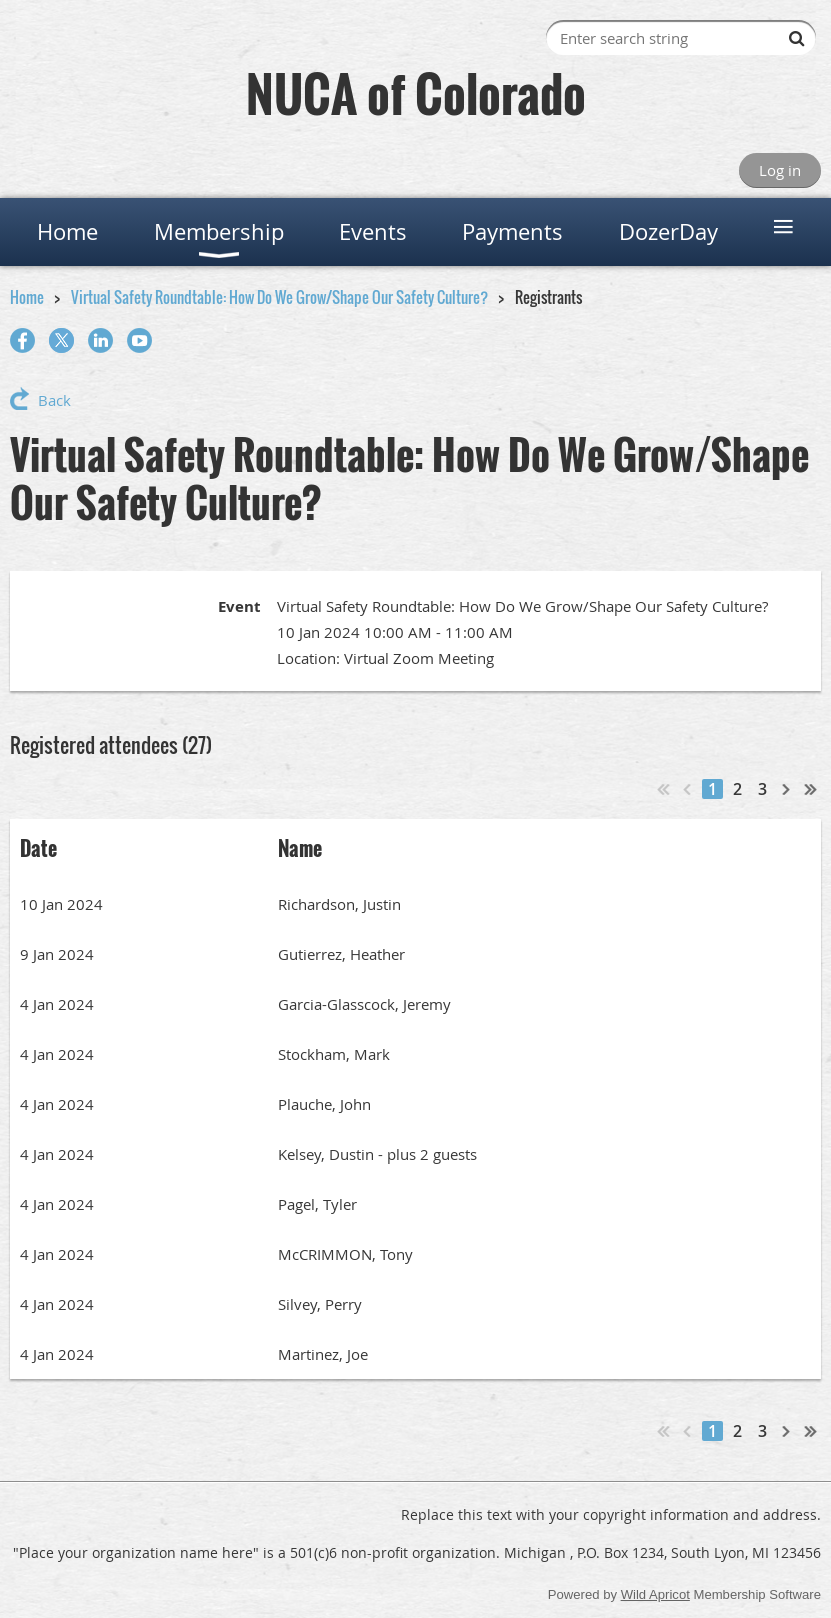 The image size is (831, 1618). What do you see at coordinates (279, 297) in the screenshot?
I see `Virtual Safety Roundtable: How Do We Grow/Shape Our Safety Culture?` at bounding box center [279, 297].